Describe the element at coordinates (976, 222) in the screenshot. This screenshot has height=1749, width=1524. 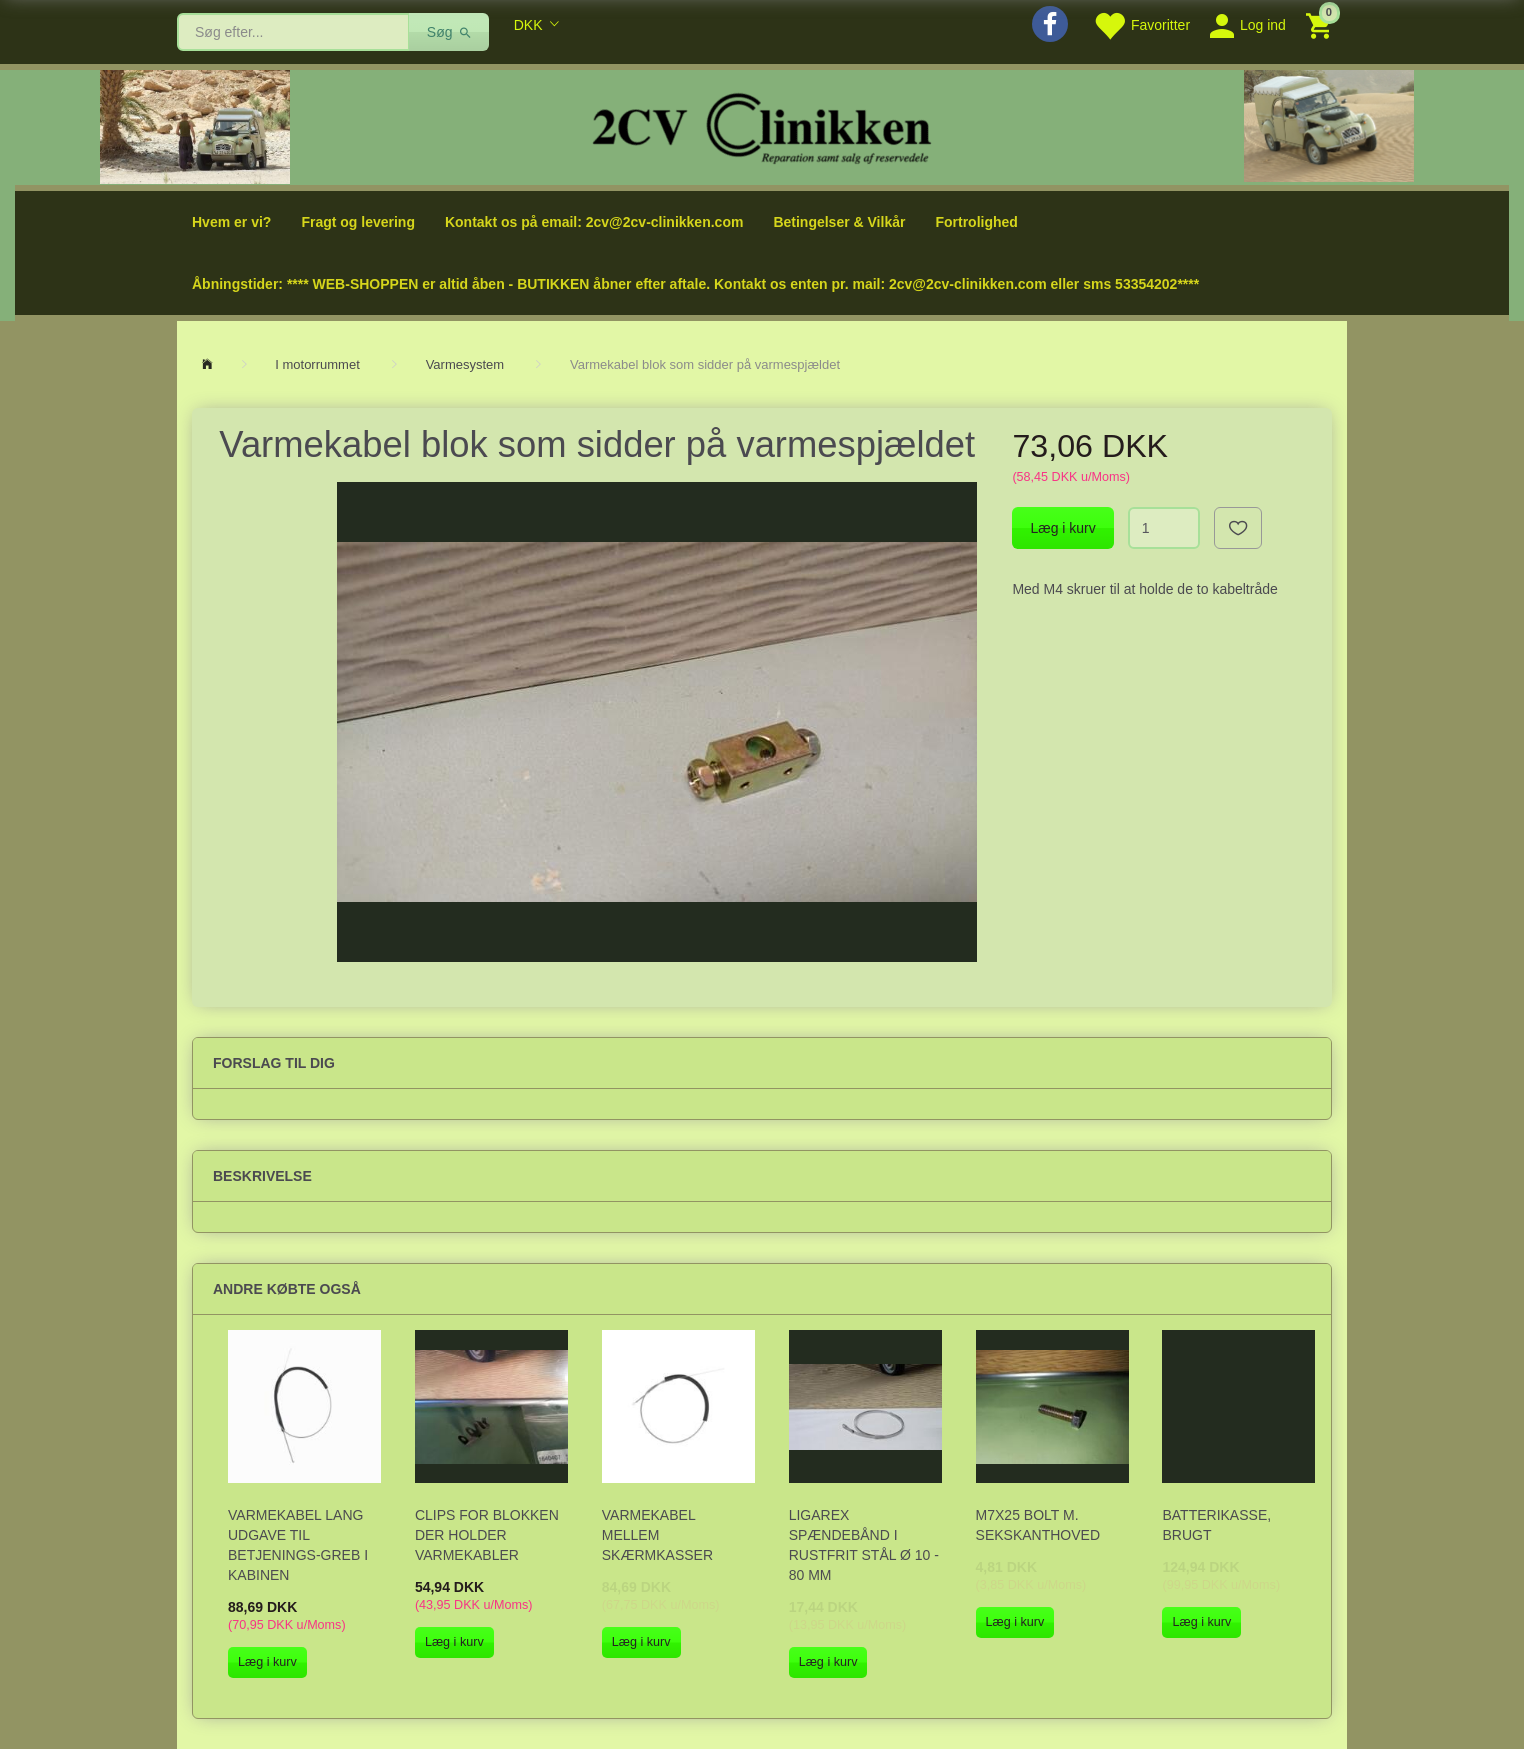
I see `Fortrolighed` at that location.